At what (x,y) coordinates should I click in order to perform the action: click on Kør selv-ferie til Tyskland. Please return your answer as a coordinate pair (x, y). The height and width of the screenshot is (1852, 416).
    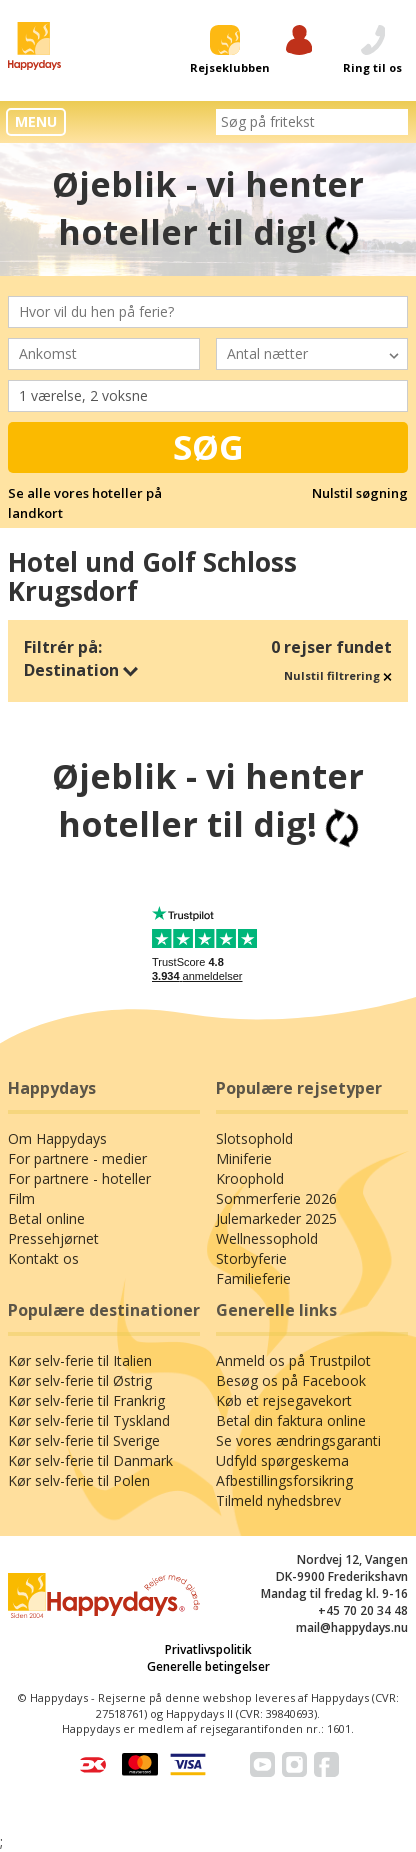
    Looking at the image, I should click on (89, 1420).